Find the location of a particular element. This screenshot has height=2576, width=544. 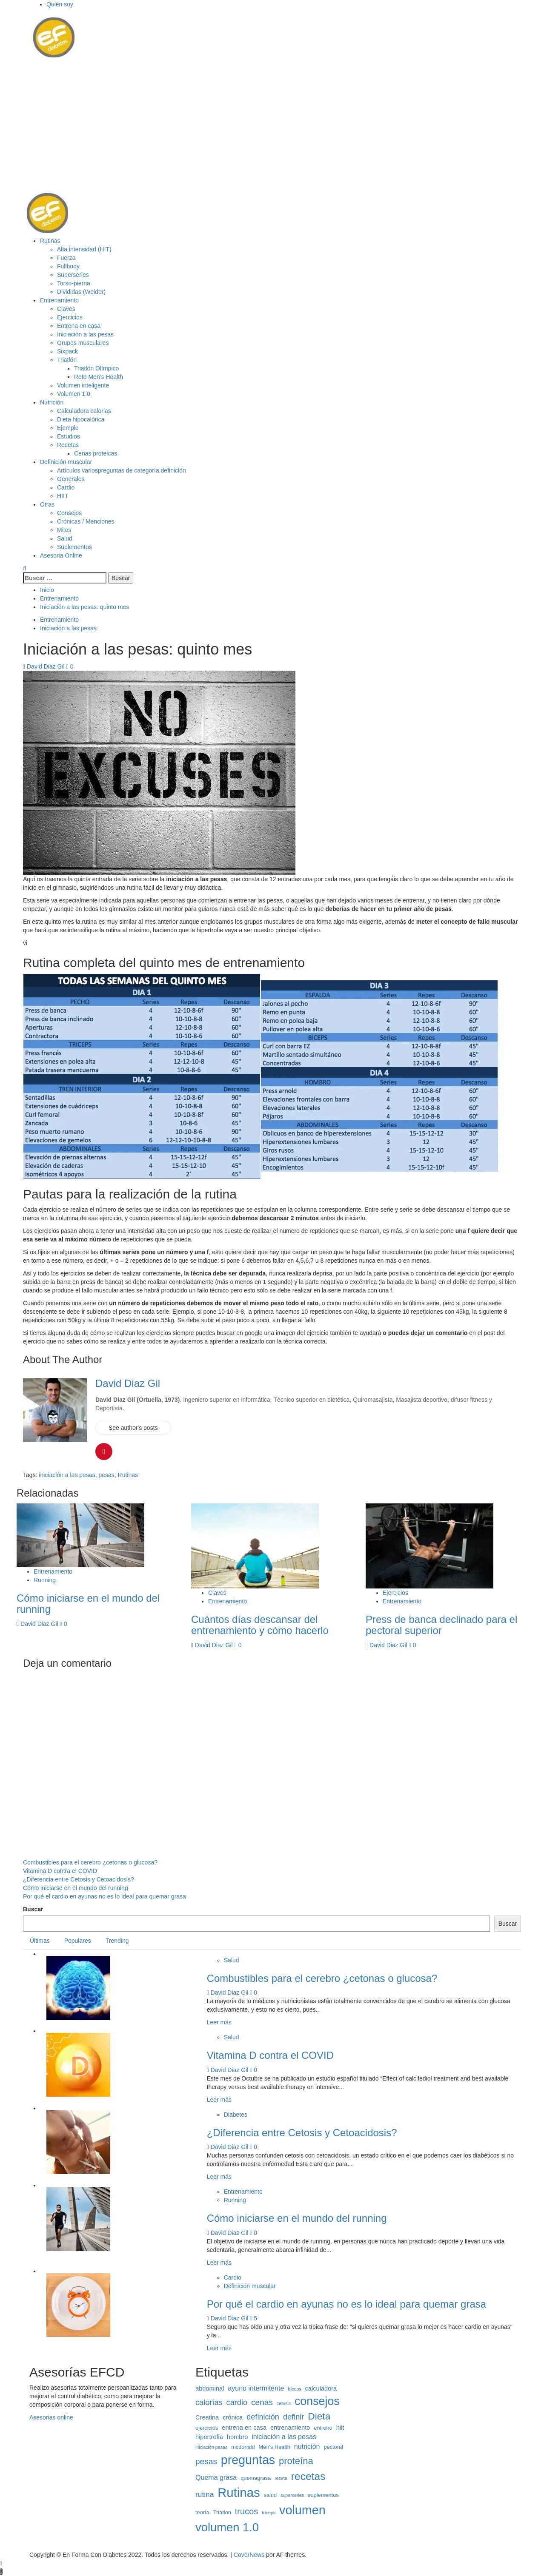

suplementos [suplementos (3 elementos)] is located at coordinates (323, 2495).